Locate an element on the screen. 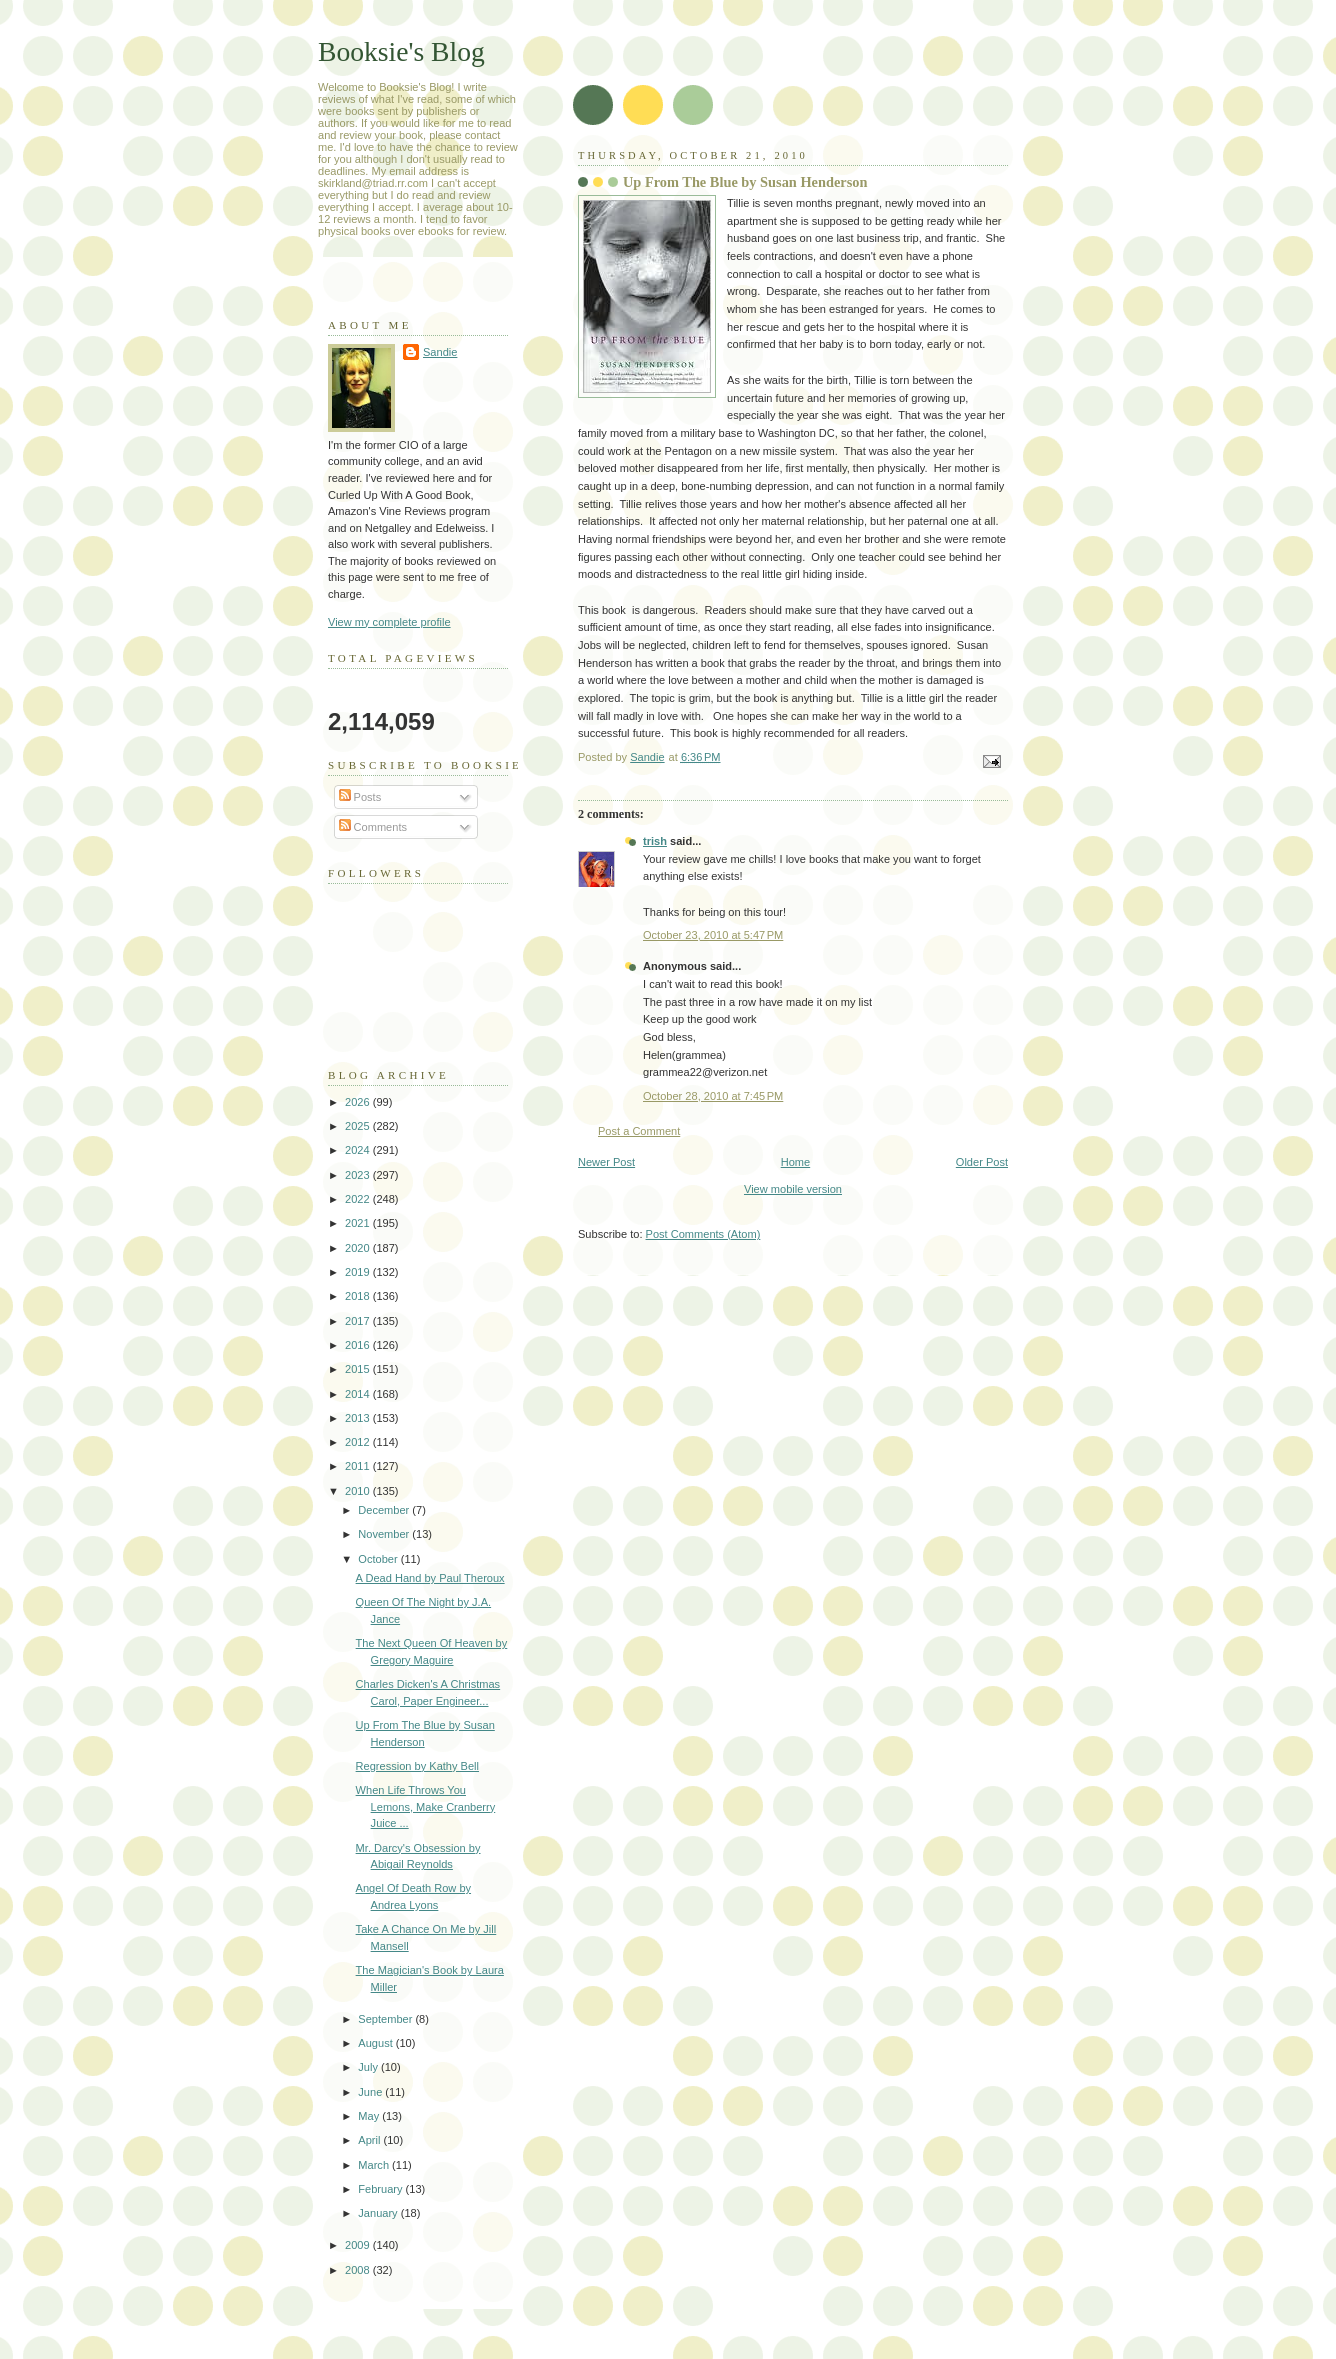 Image resolution: width=1336 pixels, height=2359 pixels. Post Comments (Atom) is located at coordinates (703, 1234).